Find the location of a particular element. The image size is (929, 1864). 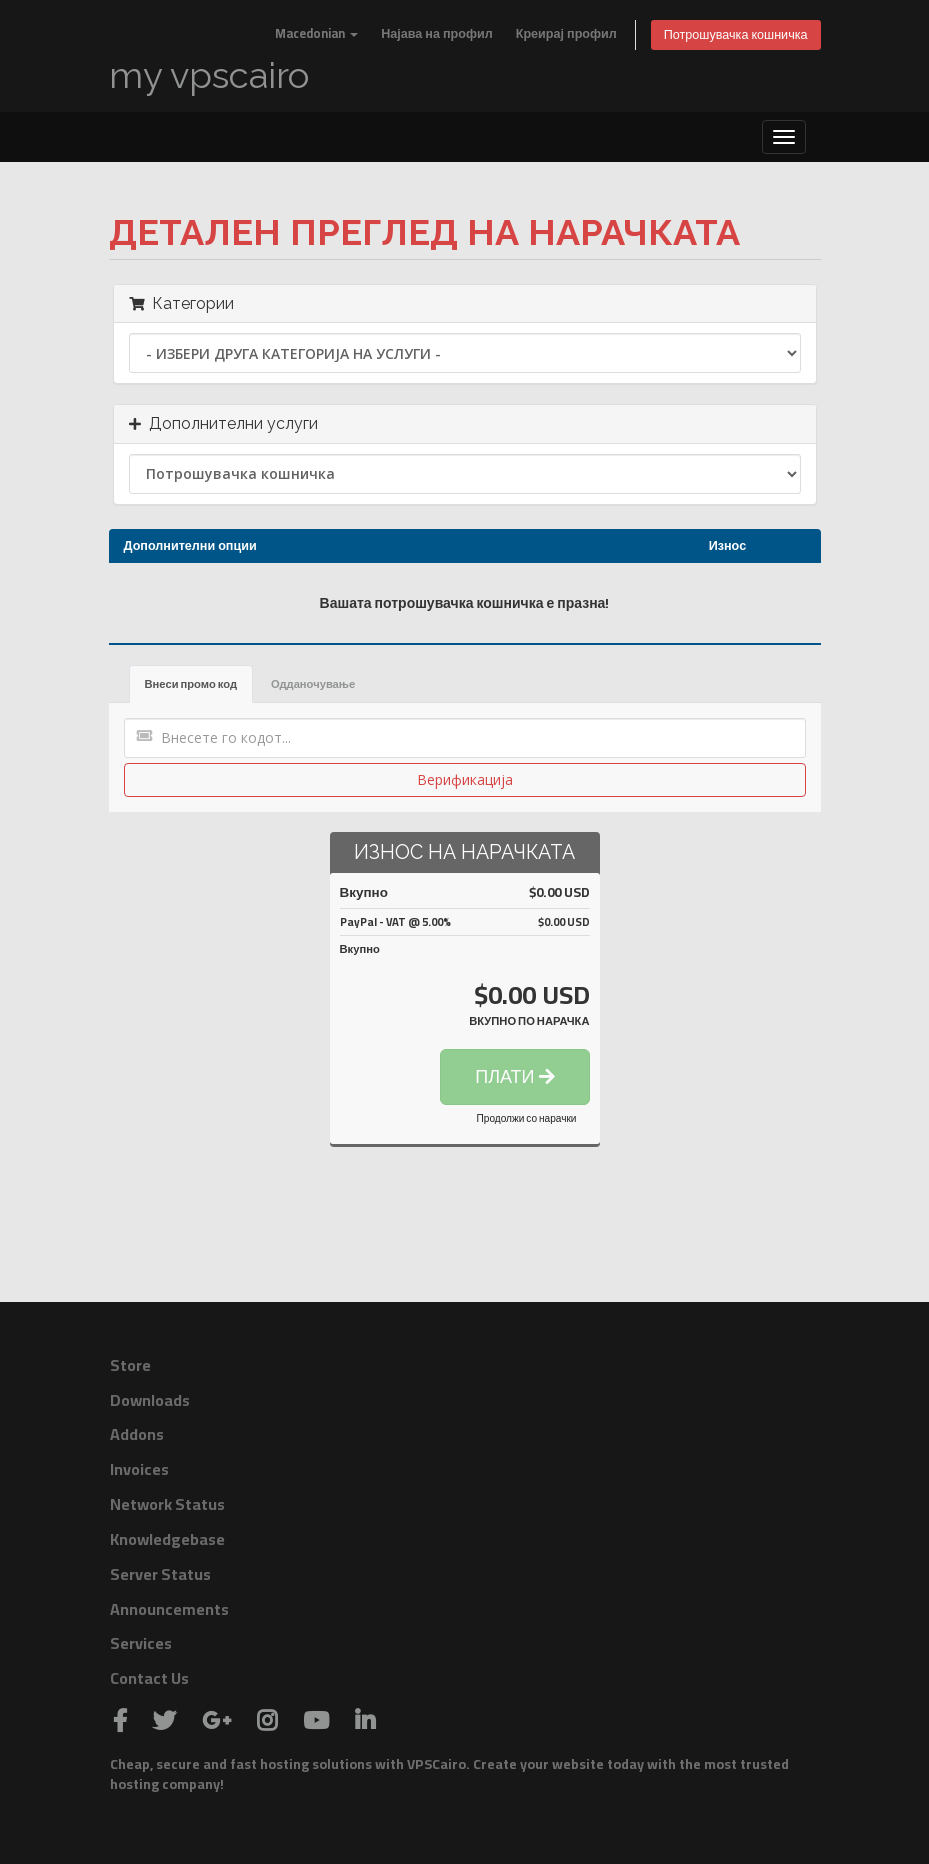

Knowledgebase is located at coordinates (167, 1539).